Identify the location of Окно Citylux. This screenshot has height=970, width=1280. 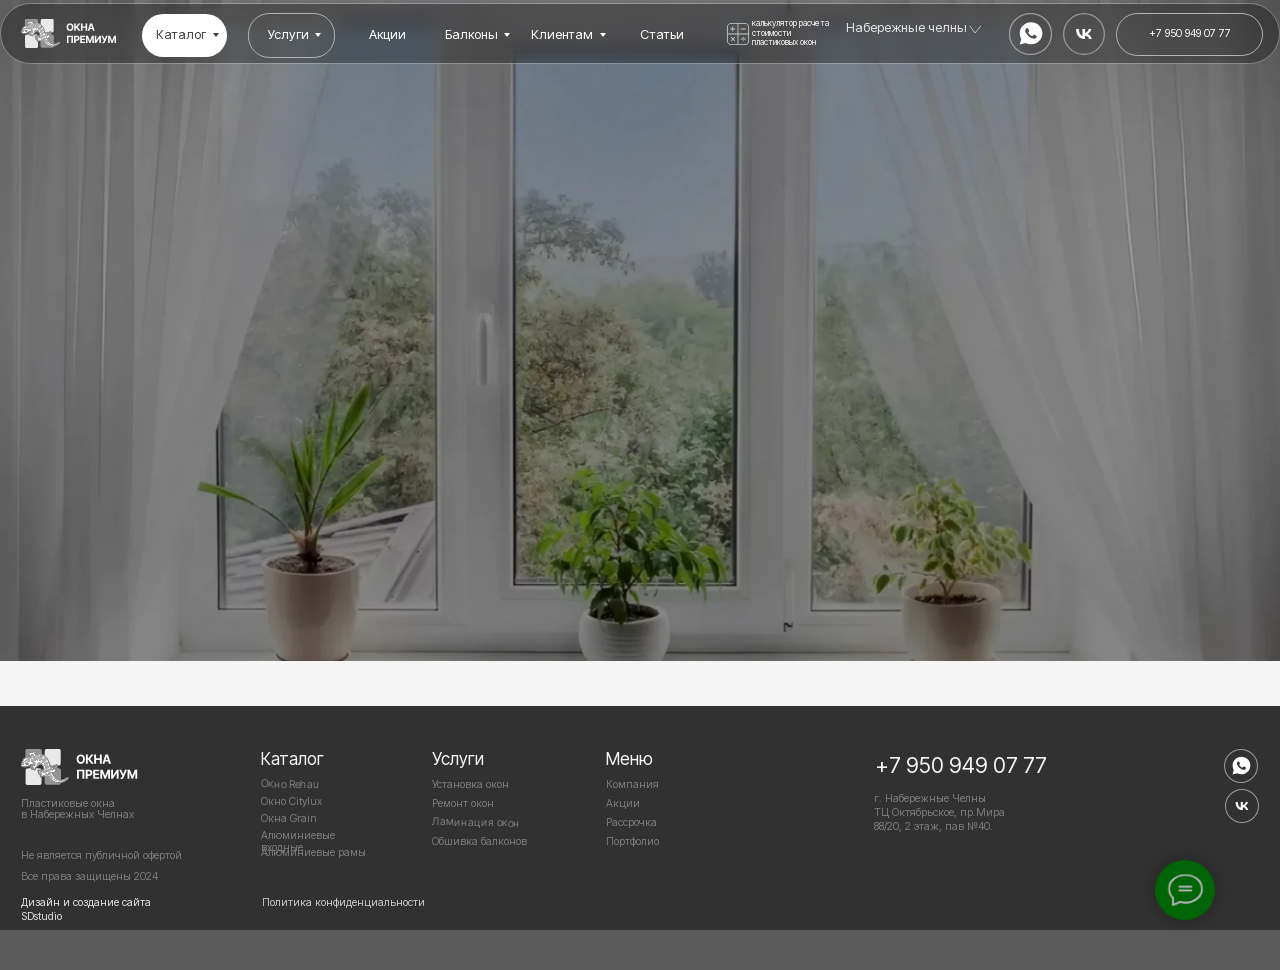
(291, 801).